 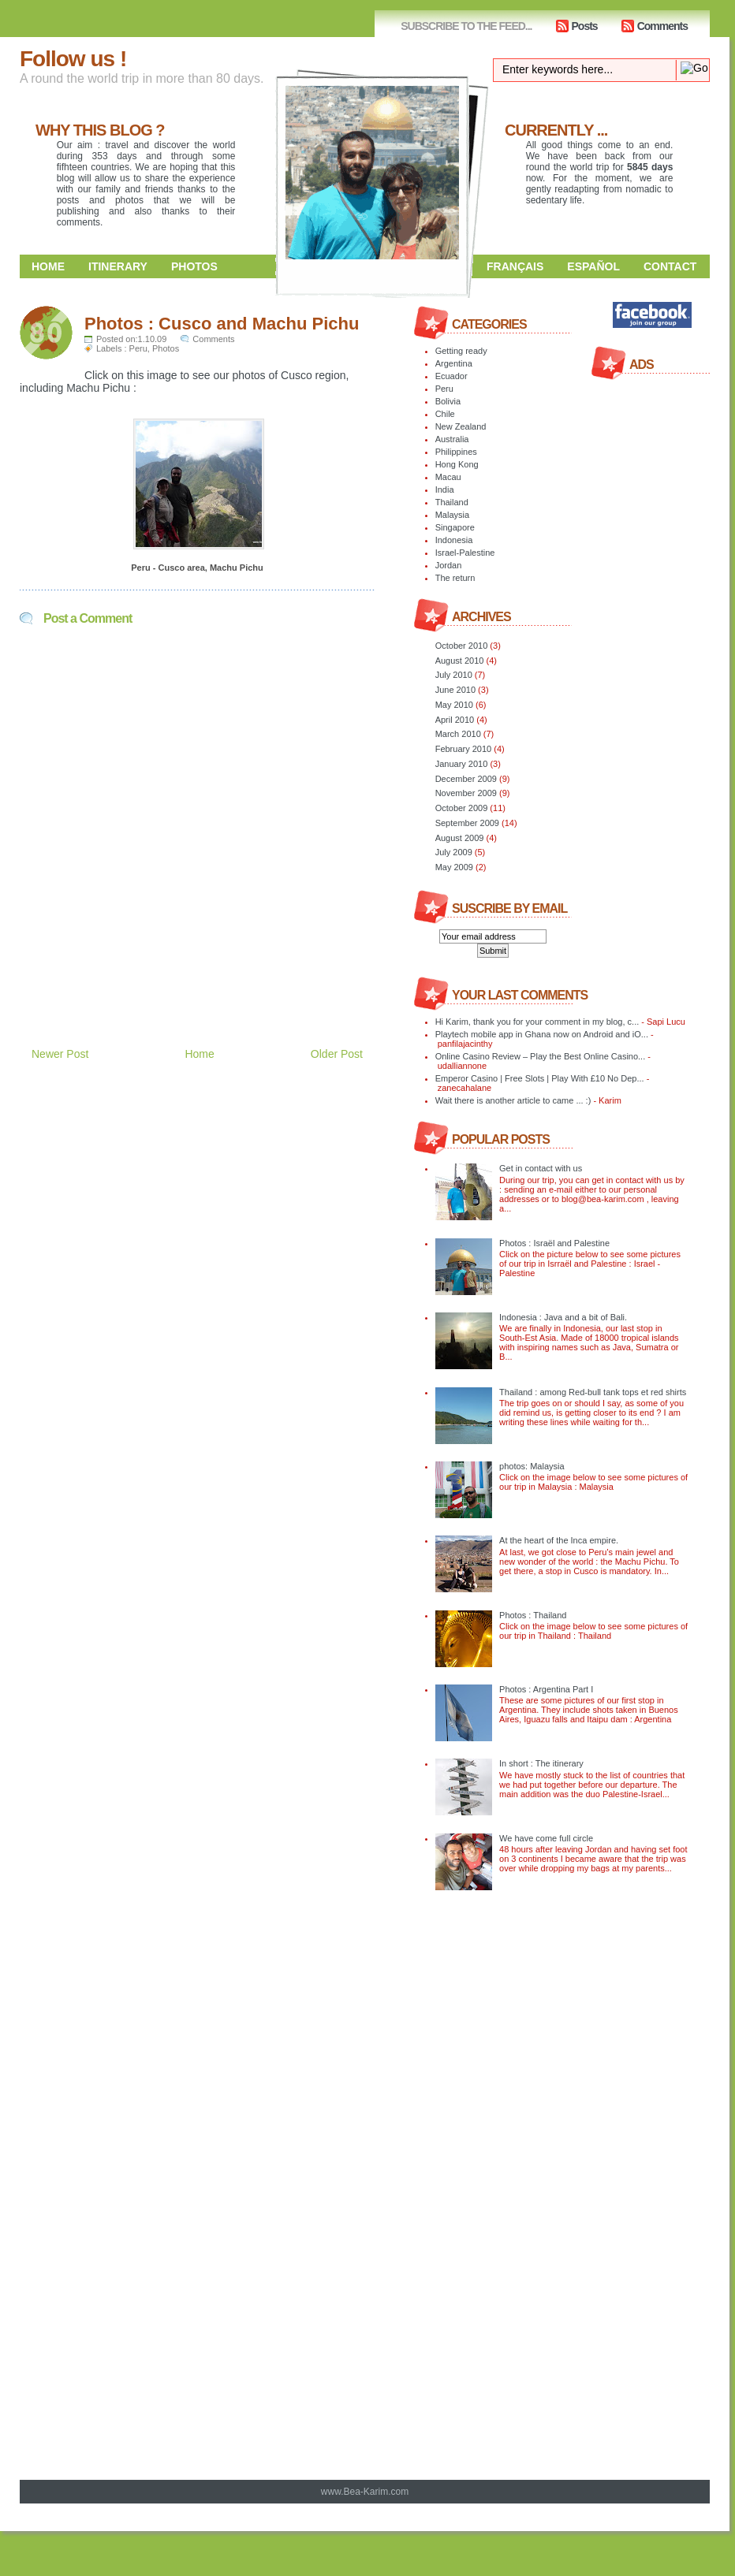 What do you see at coordinates (444, 489) in the screenshot?
I see `India` at bounding box center [444, 489].